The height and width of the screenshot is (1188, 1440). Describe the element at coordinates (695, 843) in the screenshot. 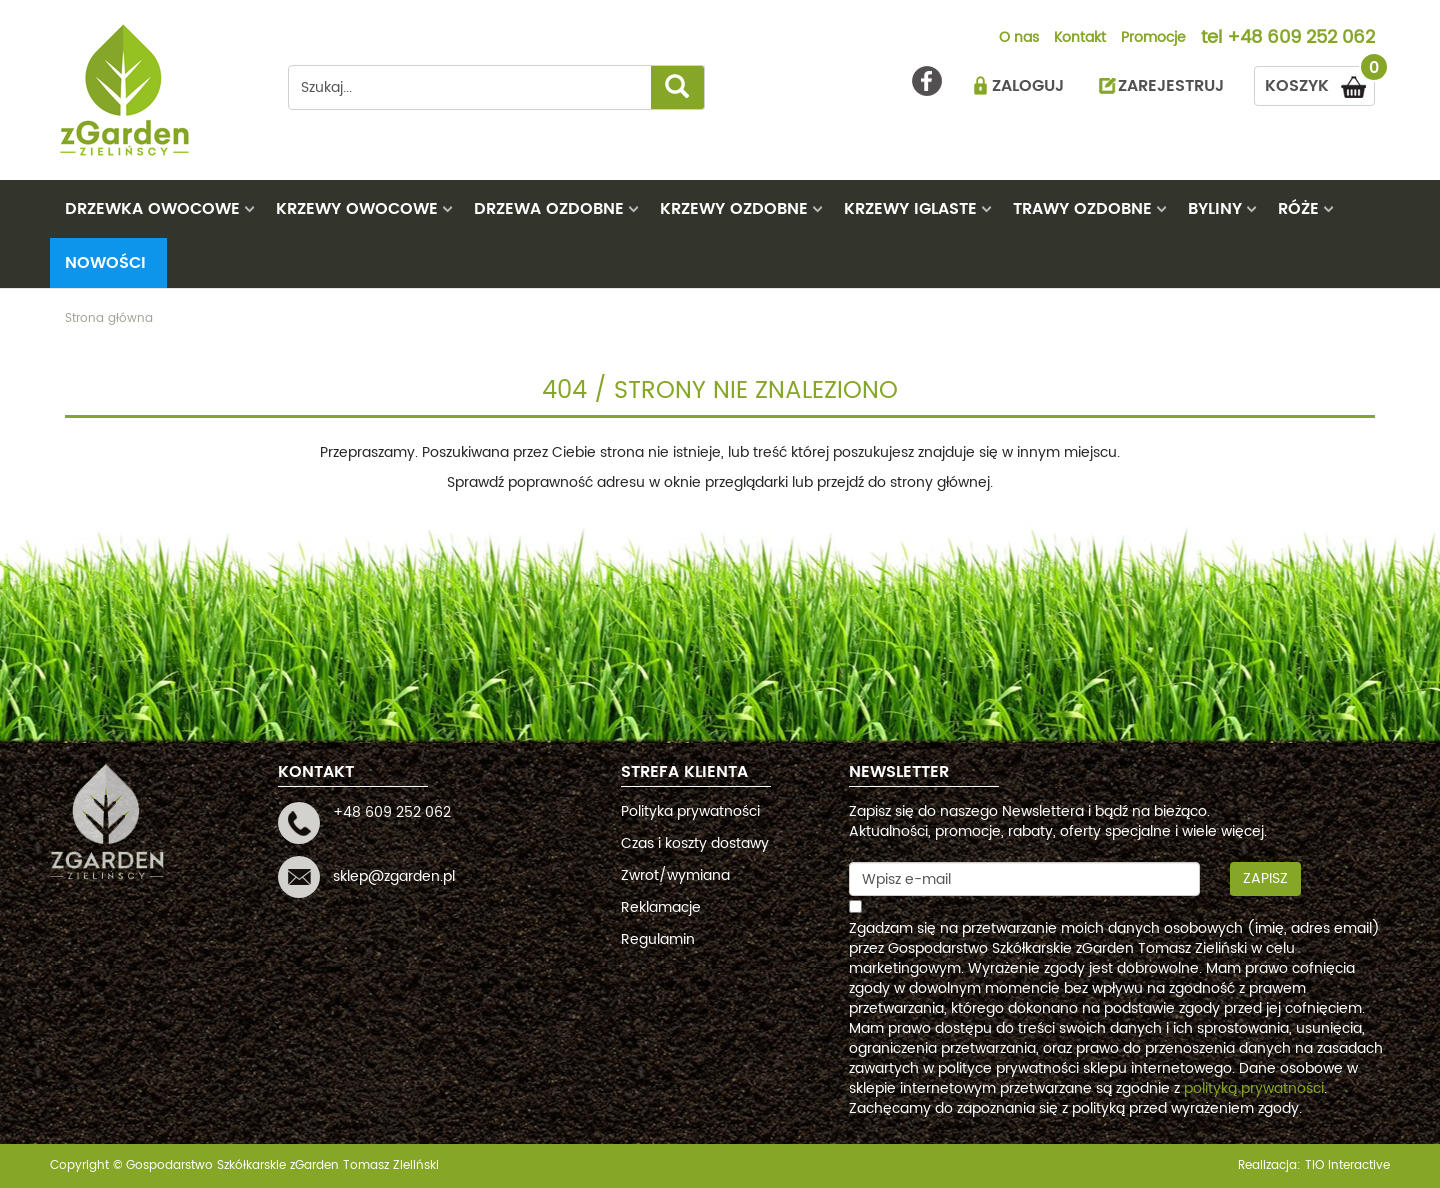

I see `Czas i koszty dostawy` at that location.